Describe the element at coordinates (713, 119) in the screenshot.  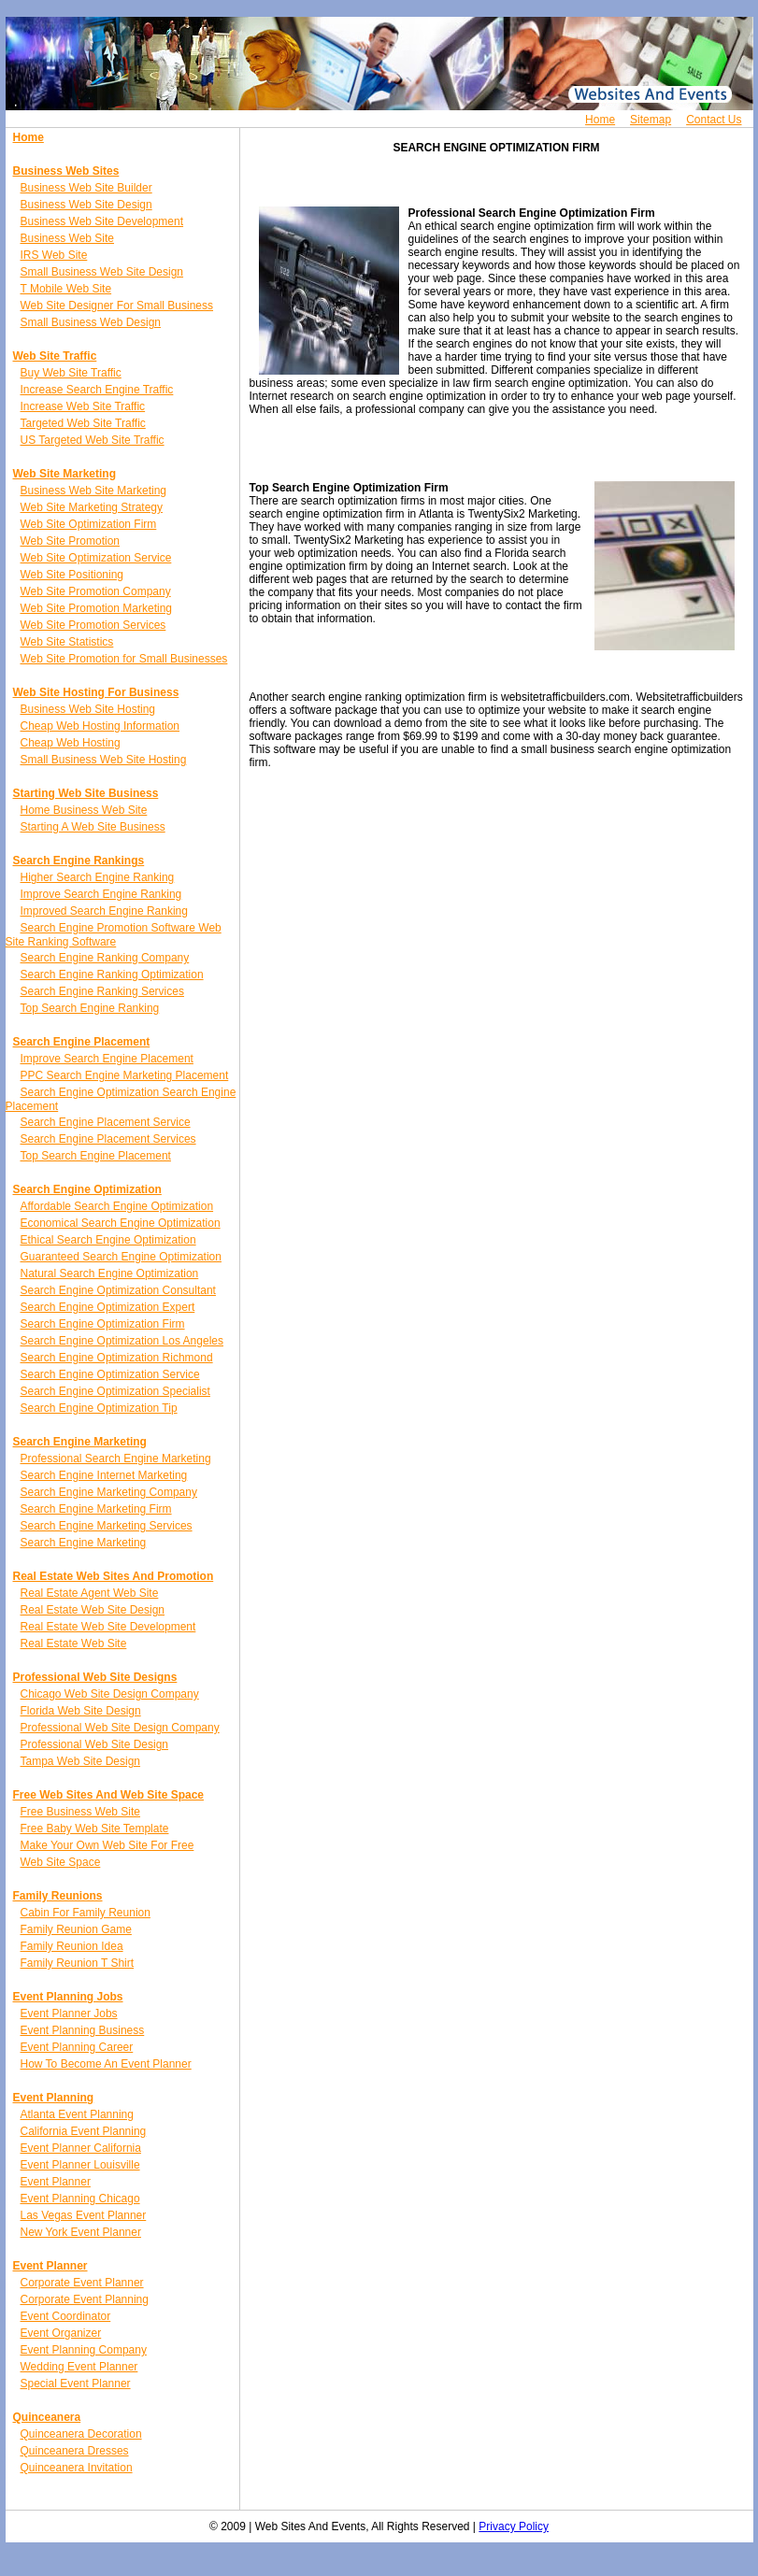
I see `Contact Us` at that location.